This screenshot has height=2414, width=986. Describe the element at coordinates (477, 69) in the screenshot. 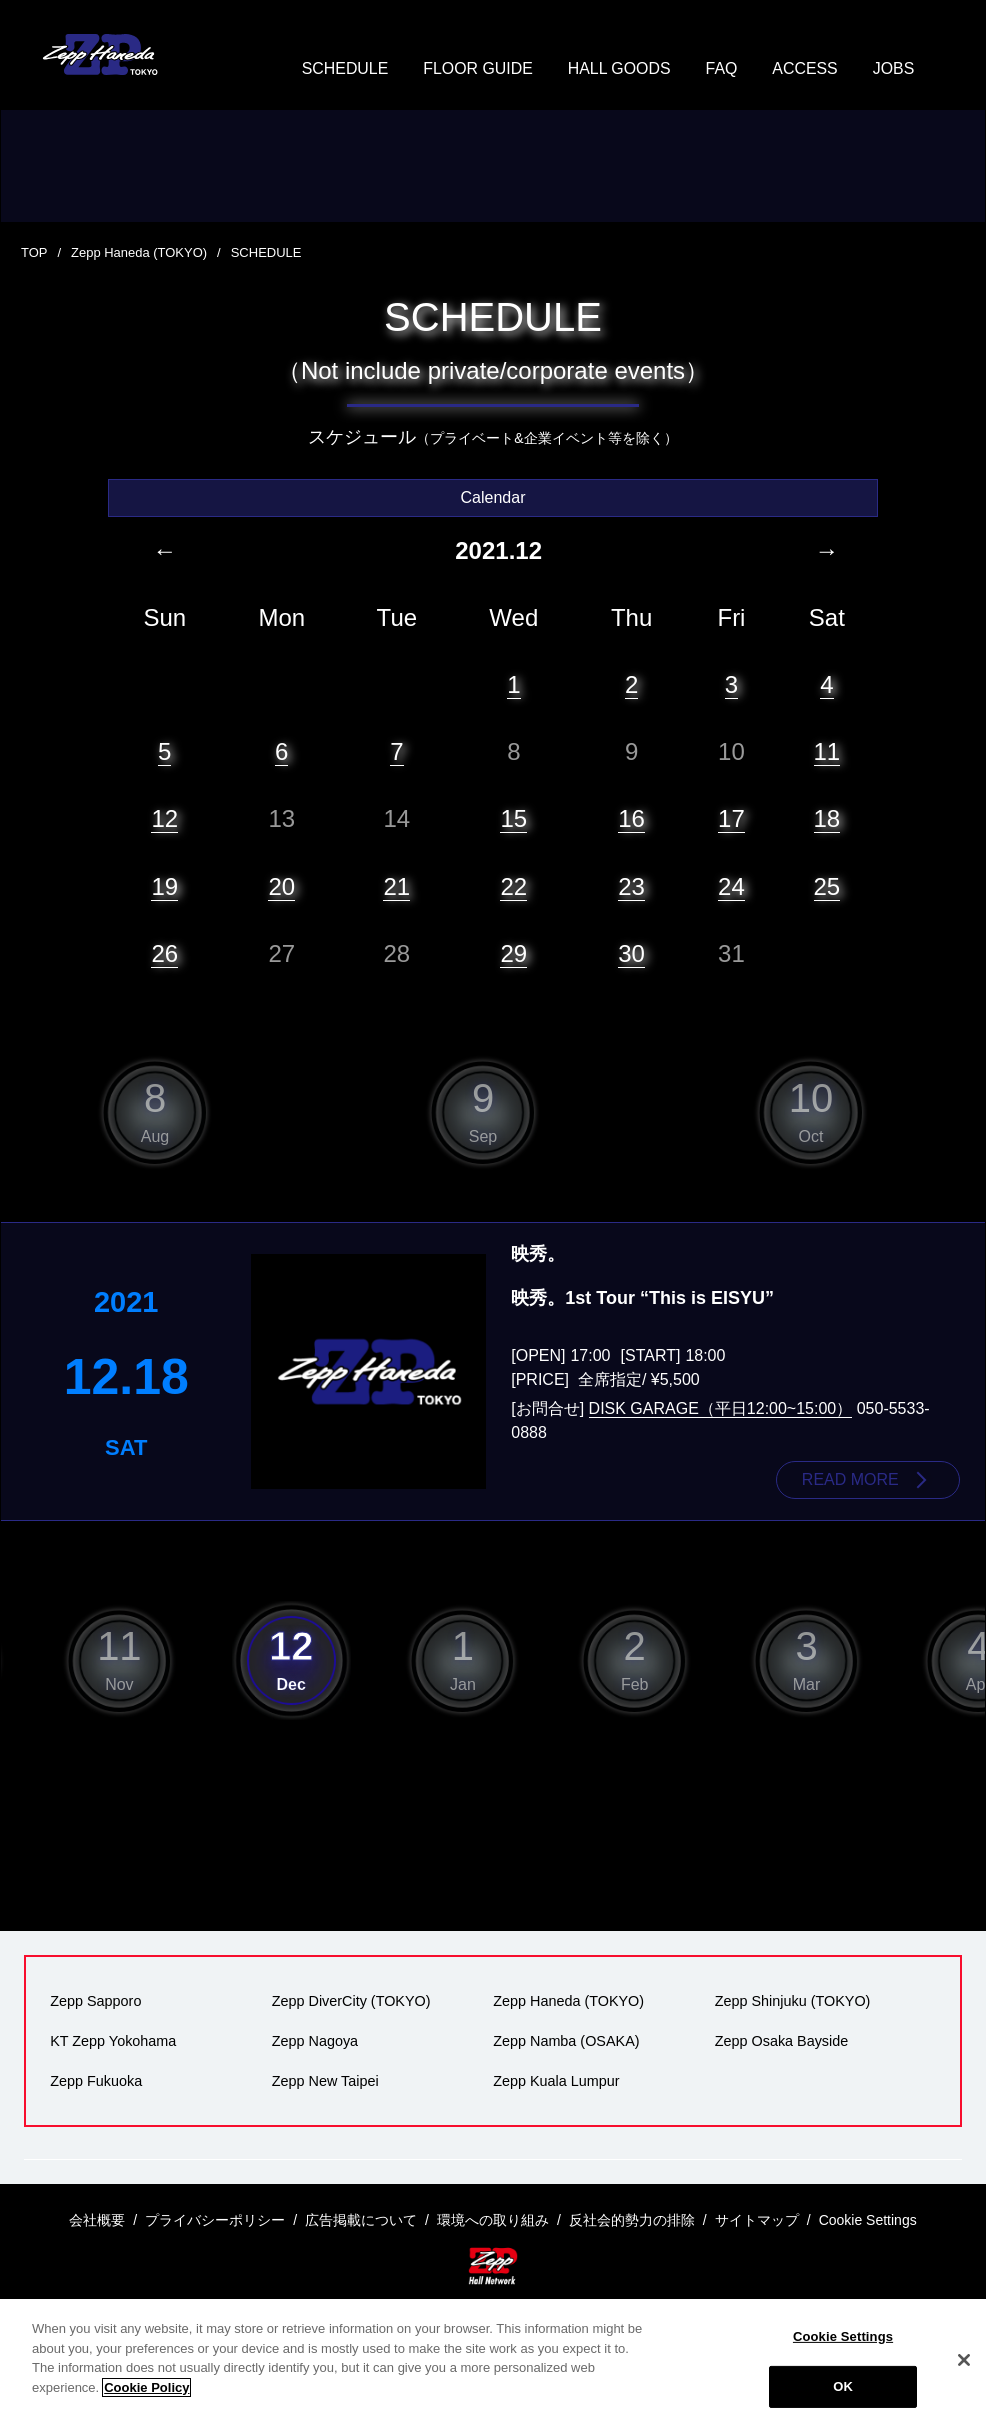

I see `FLOOR GUIDE` at that location.